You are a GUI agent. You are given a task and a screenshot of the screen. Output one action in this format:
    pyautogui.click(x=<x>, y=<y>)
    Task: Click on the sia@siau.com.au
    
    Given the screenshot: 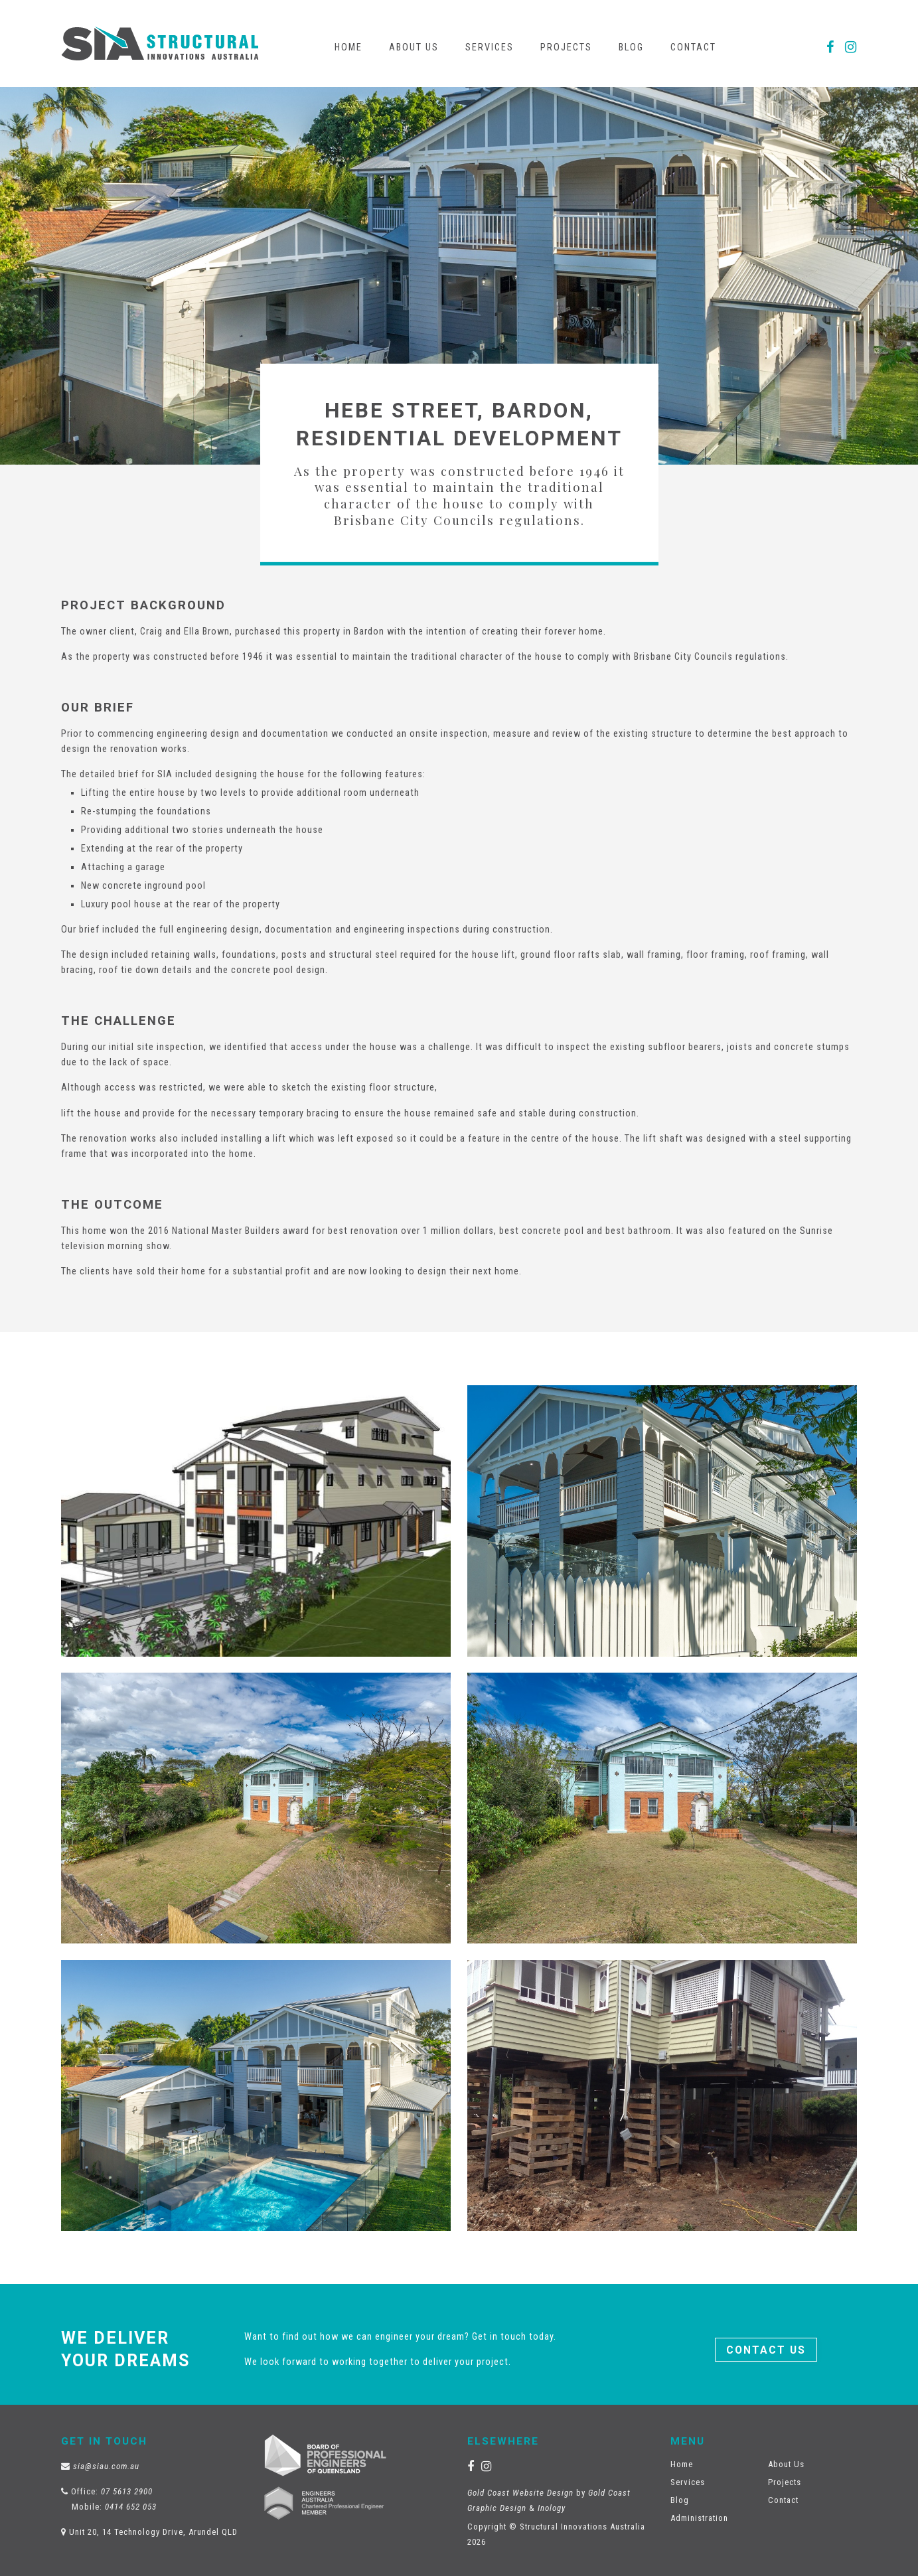 What is the action you would take?
    pyautogui.click(x=106, y=2466)
    